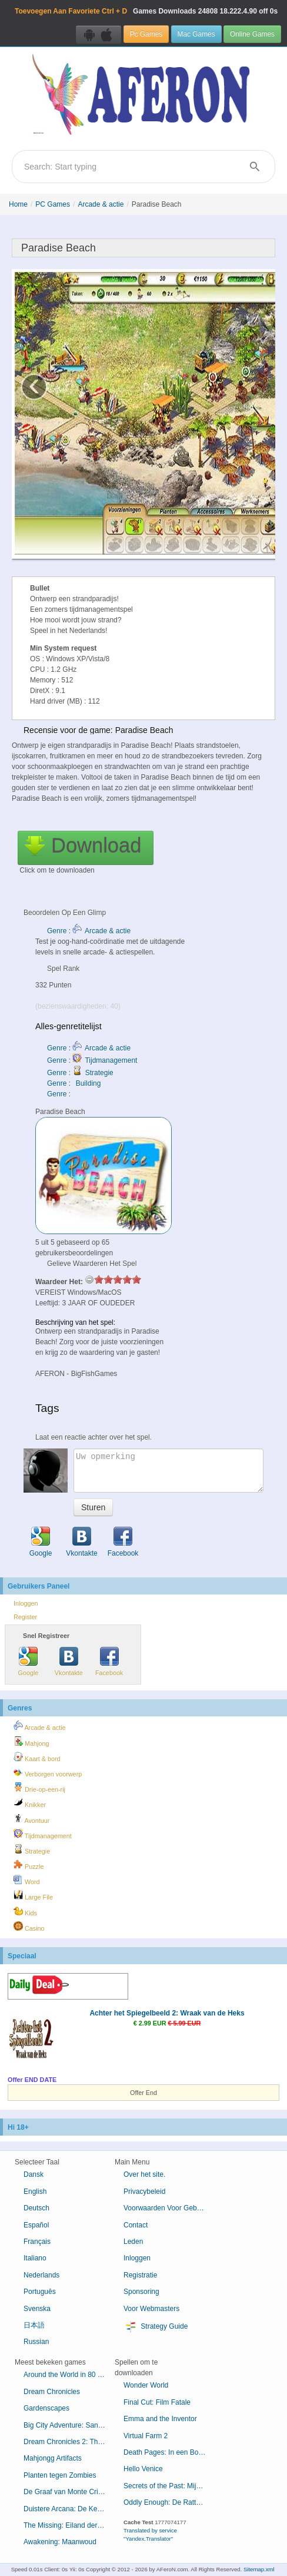 The height and width of the screenshot is (2576, 287). Describe the element at coordinates (29, 1864) in the screenshot. I see `Puzzle` at that location.